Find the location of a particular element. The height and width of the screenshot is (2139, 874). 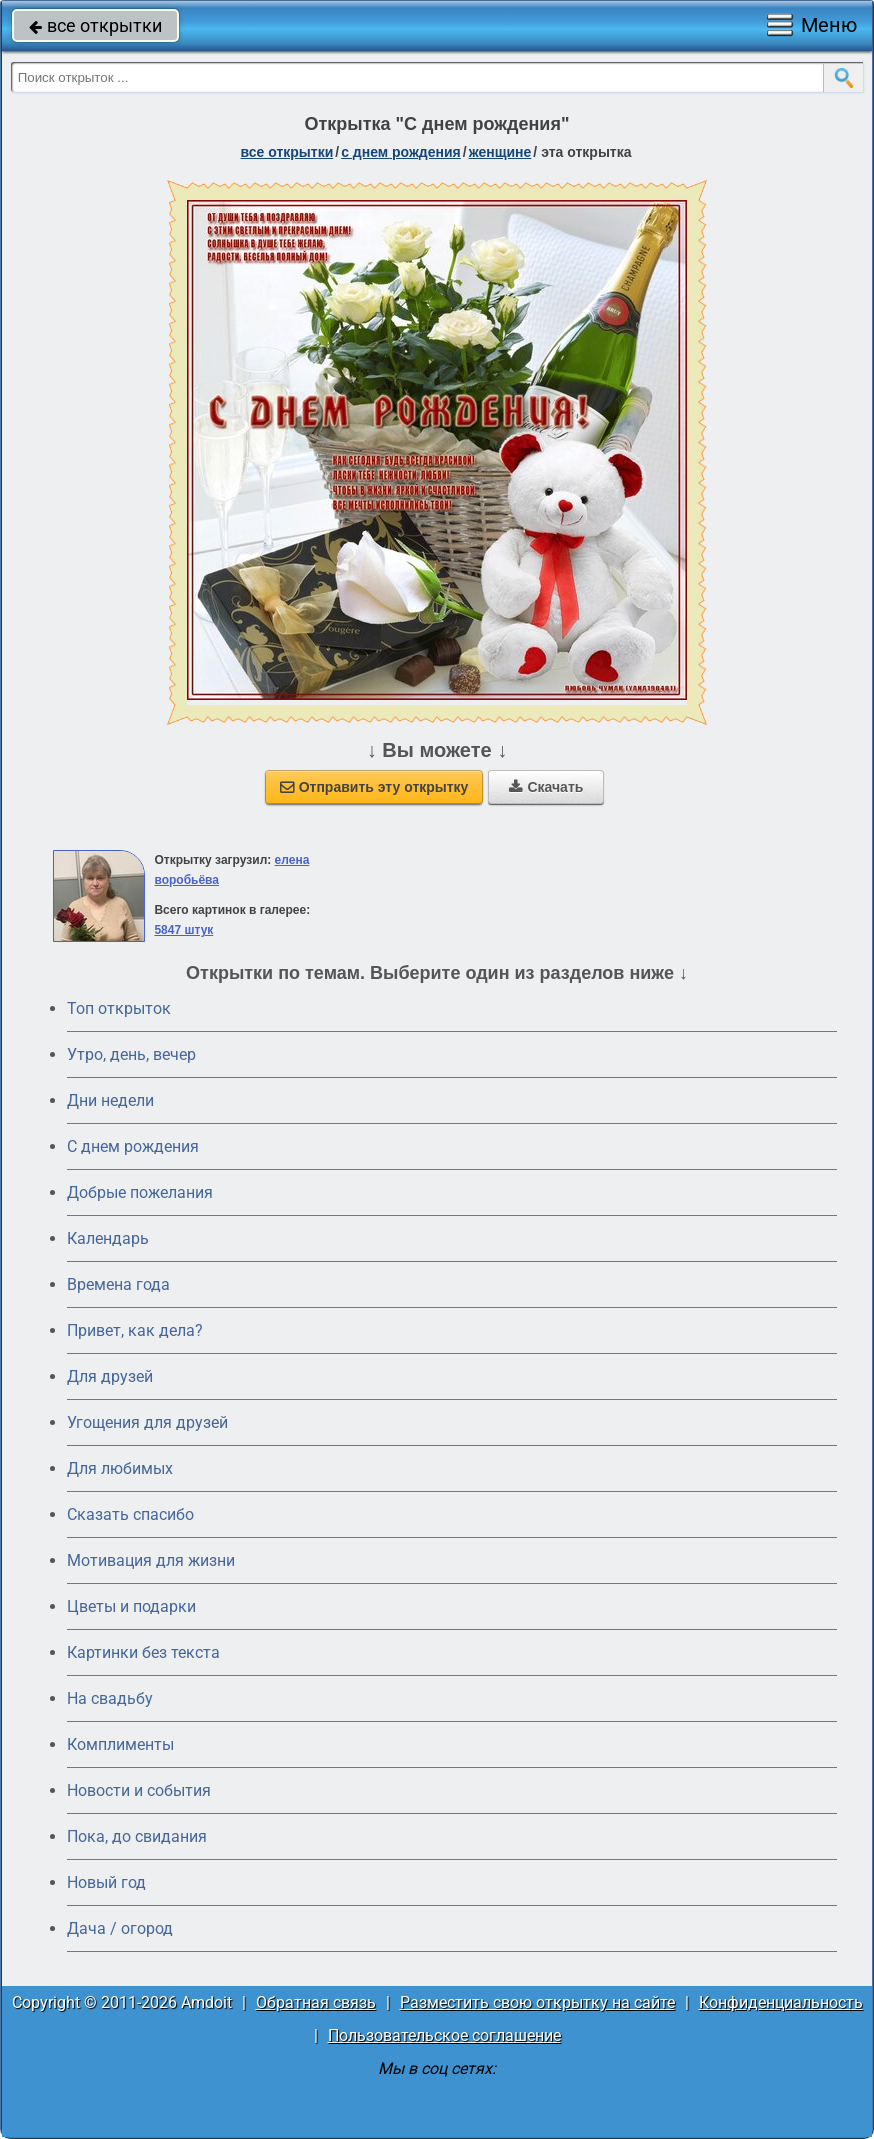

Цветы и подарки is located at coordinates (131, 1606).